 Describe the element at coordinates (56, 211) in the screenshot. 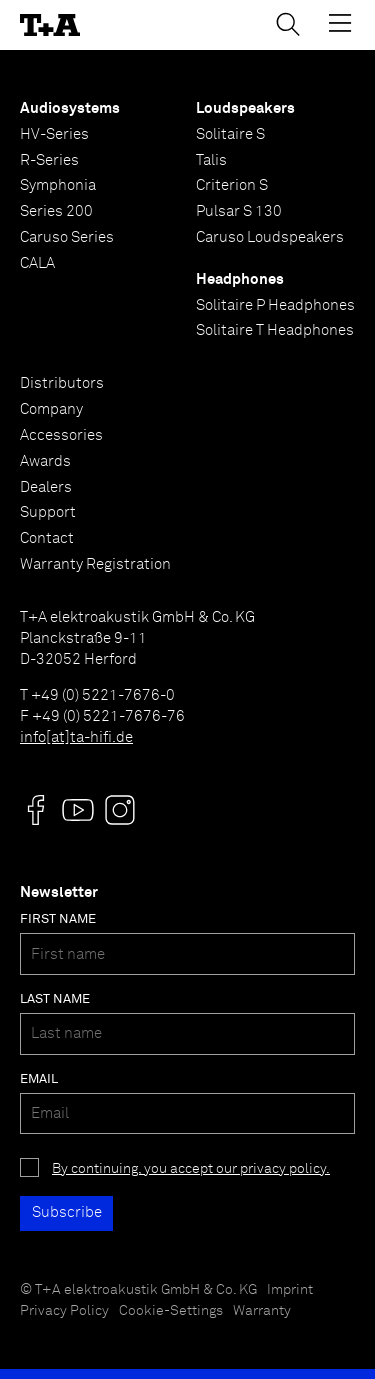

I see `Series 200` at that location.